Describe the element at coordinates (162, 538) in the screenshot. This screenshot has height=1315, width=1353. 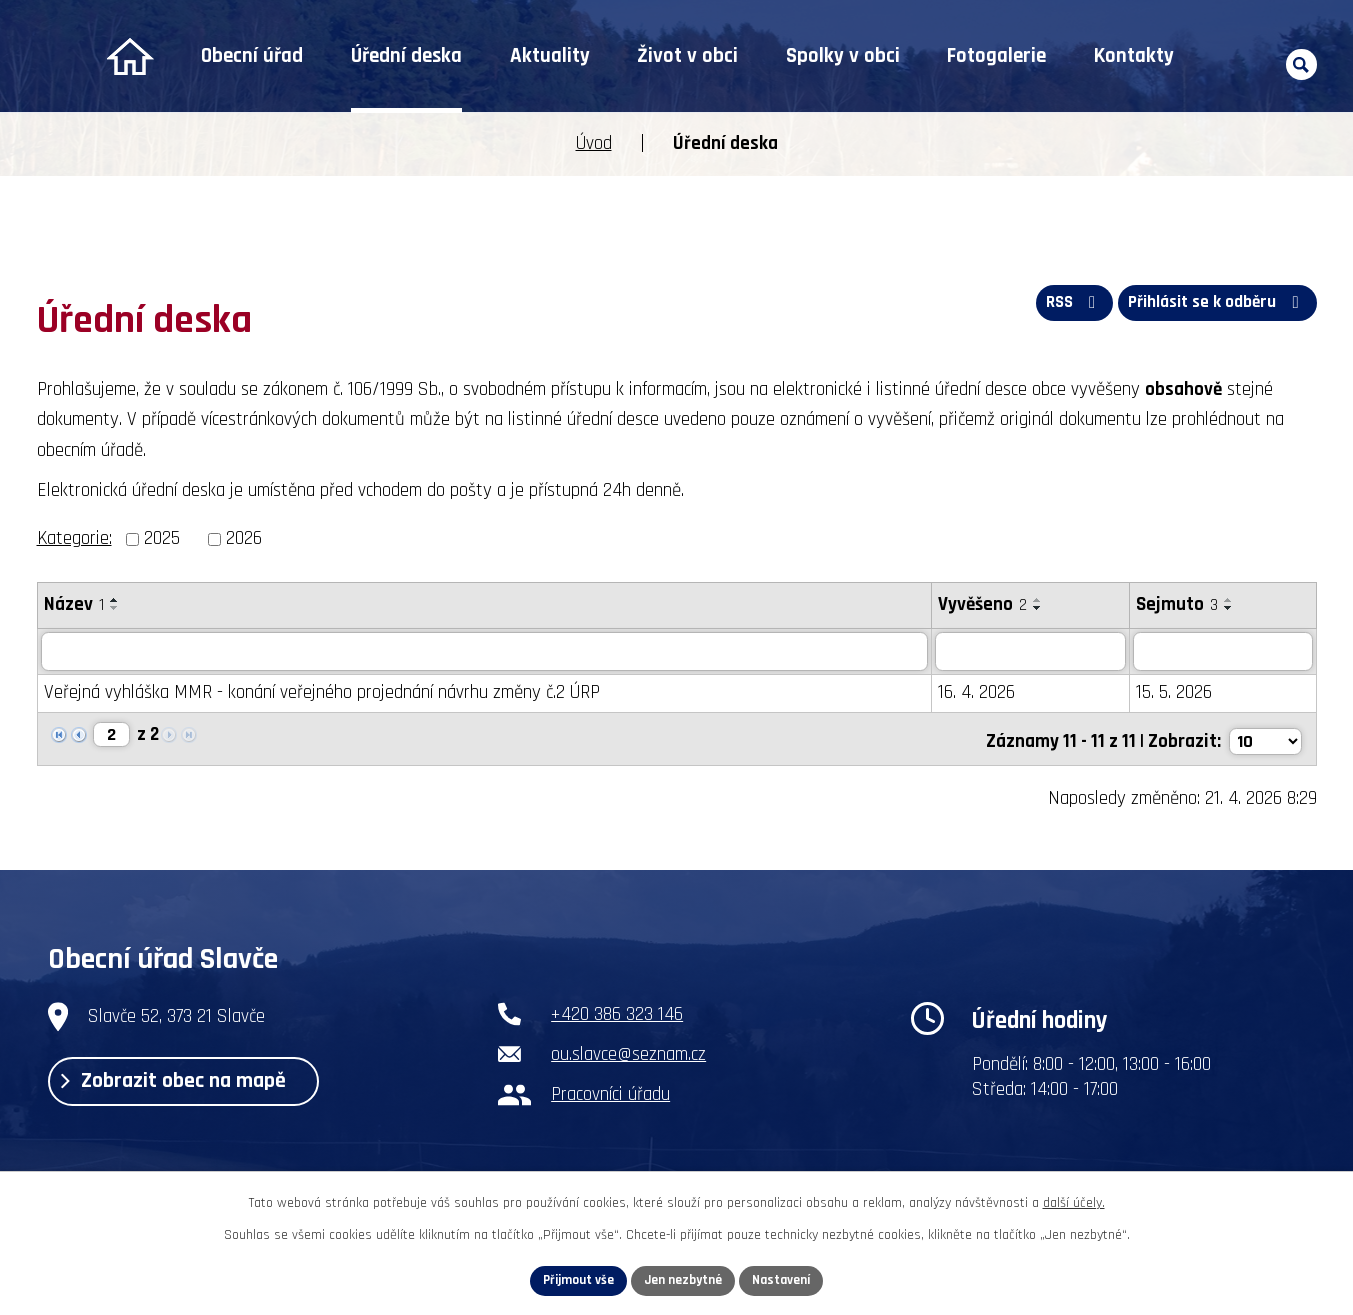
I see `2025` at that location.